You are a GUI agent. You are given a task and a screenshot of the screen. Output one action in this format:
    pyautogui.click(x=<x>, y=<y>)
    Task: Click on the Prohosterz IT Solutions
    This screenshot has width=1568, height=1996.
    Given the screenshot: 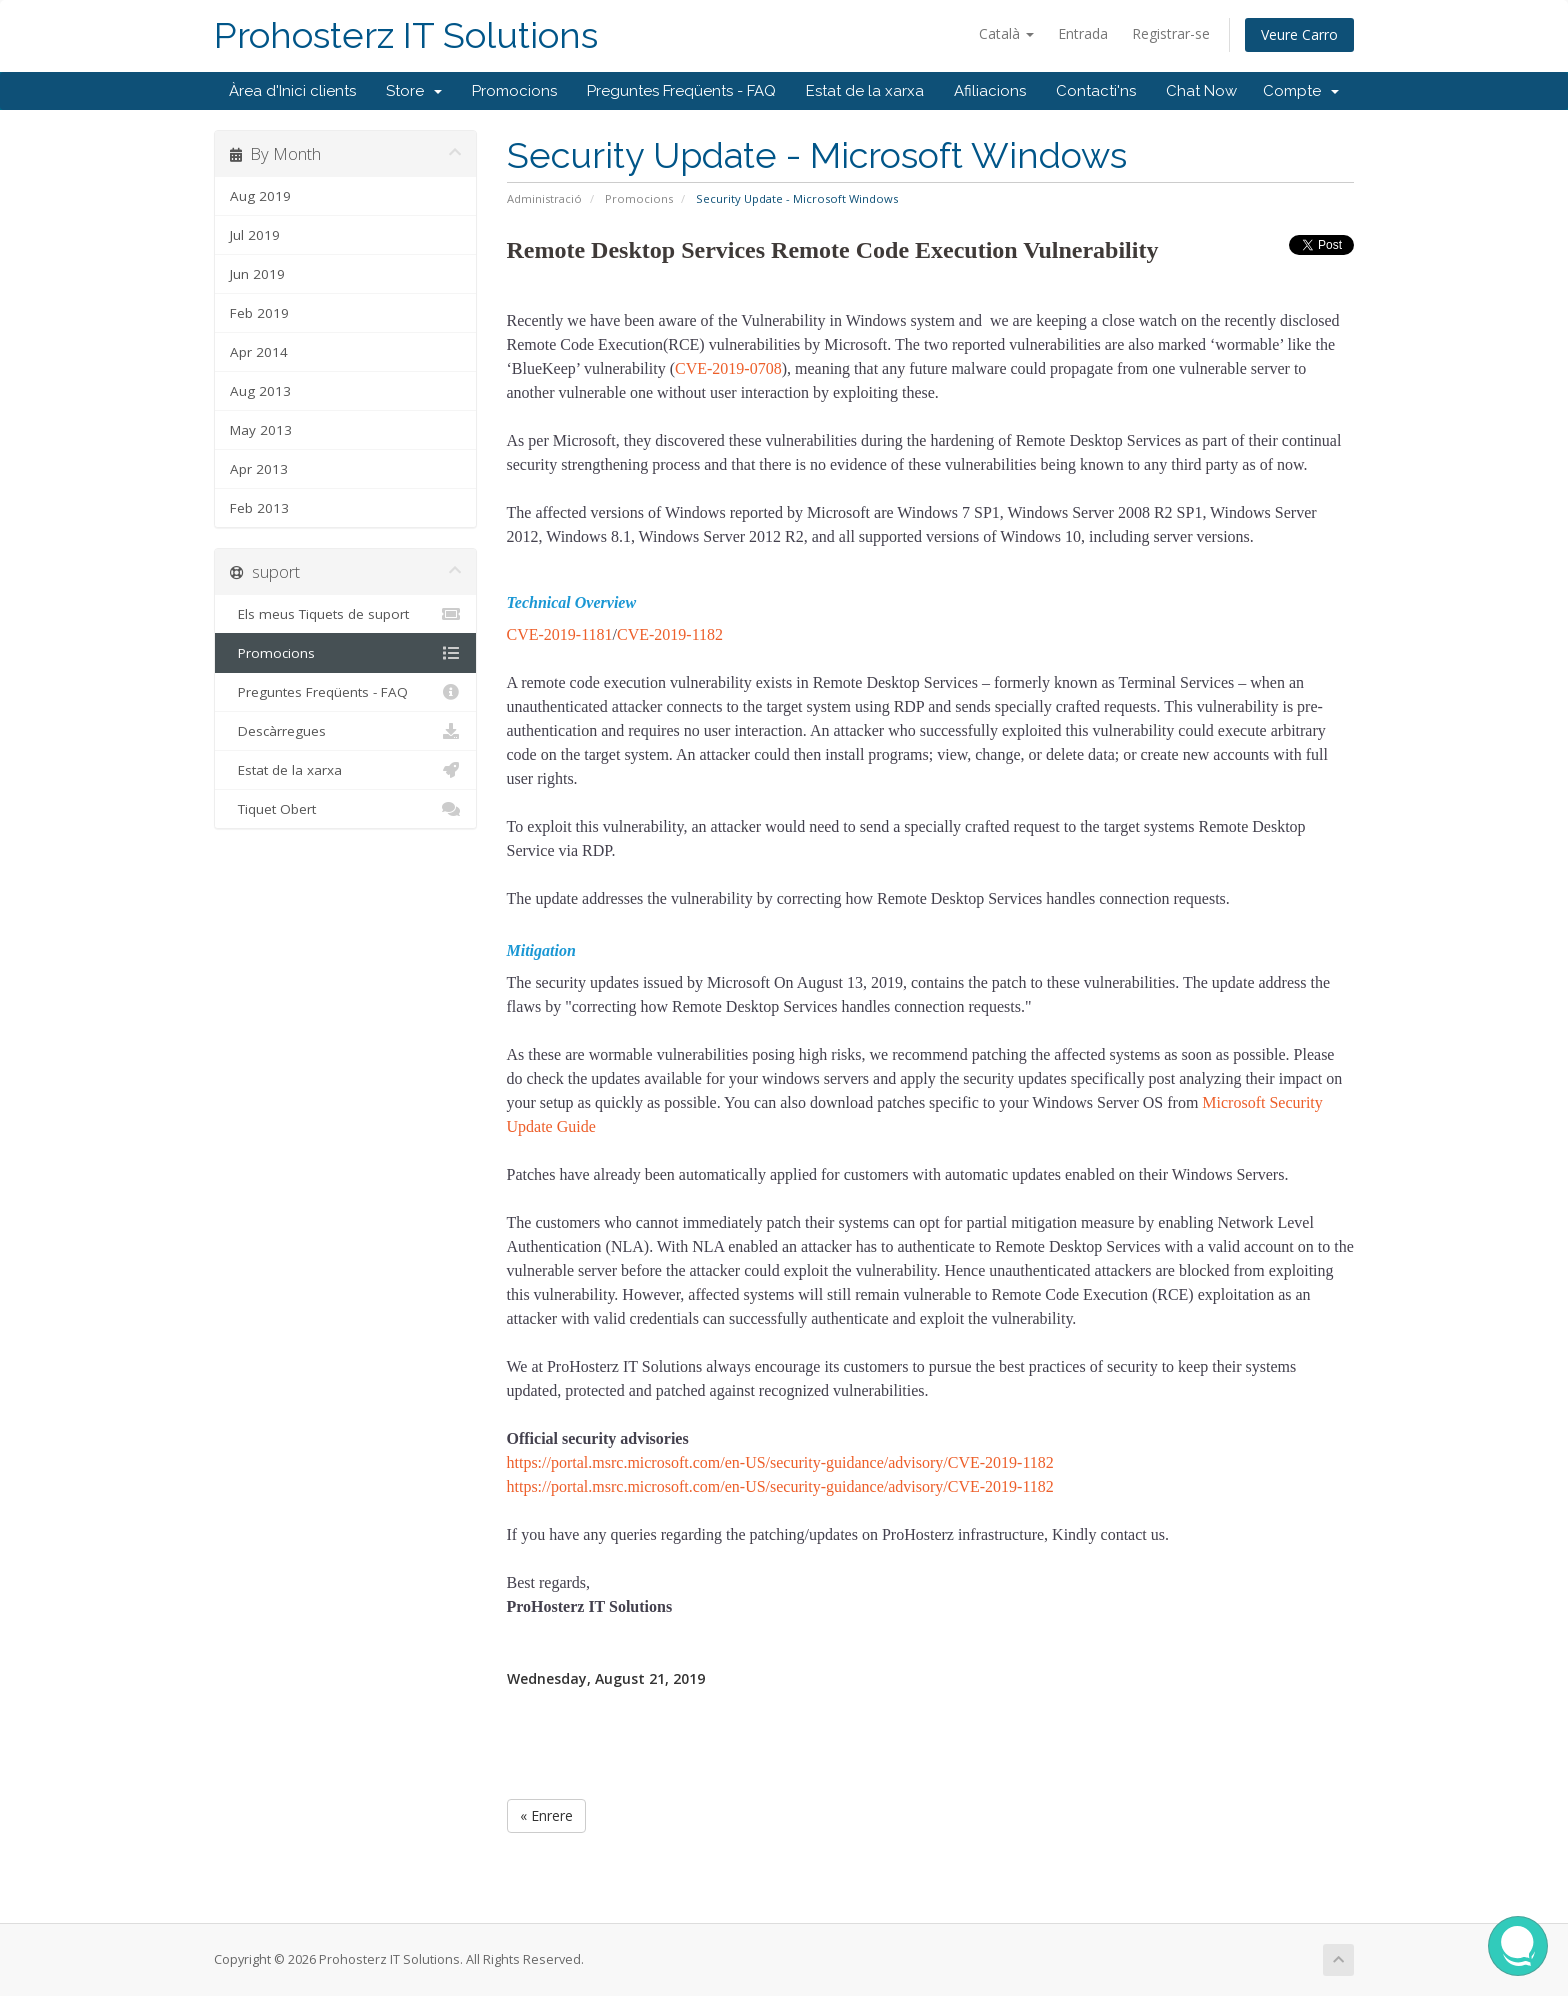 What is the action you would take?
    pyautogui.click(x=406, y=35)
    